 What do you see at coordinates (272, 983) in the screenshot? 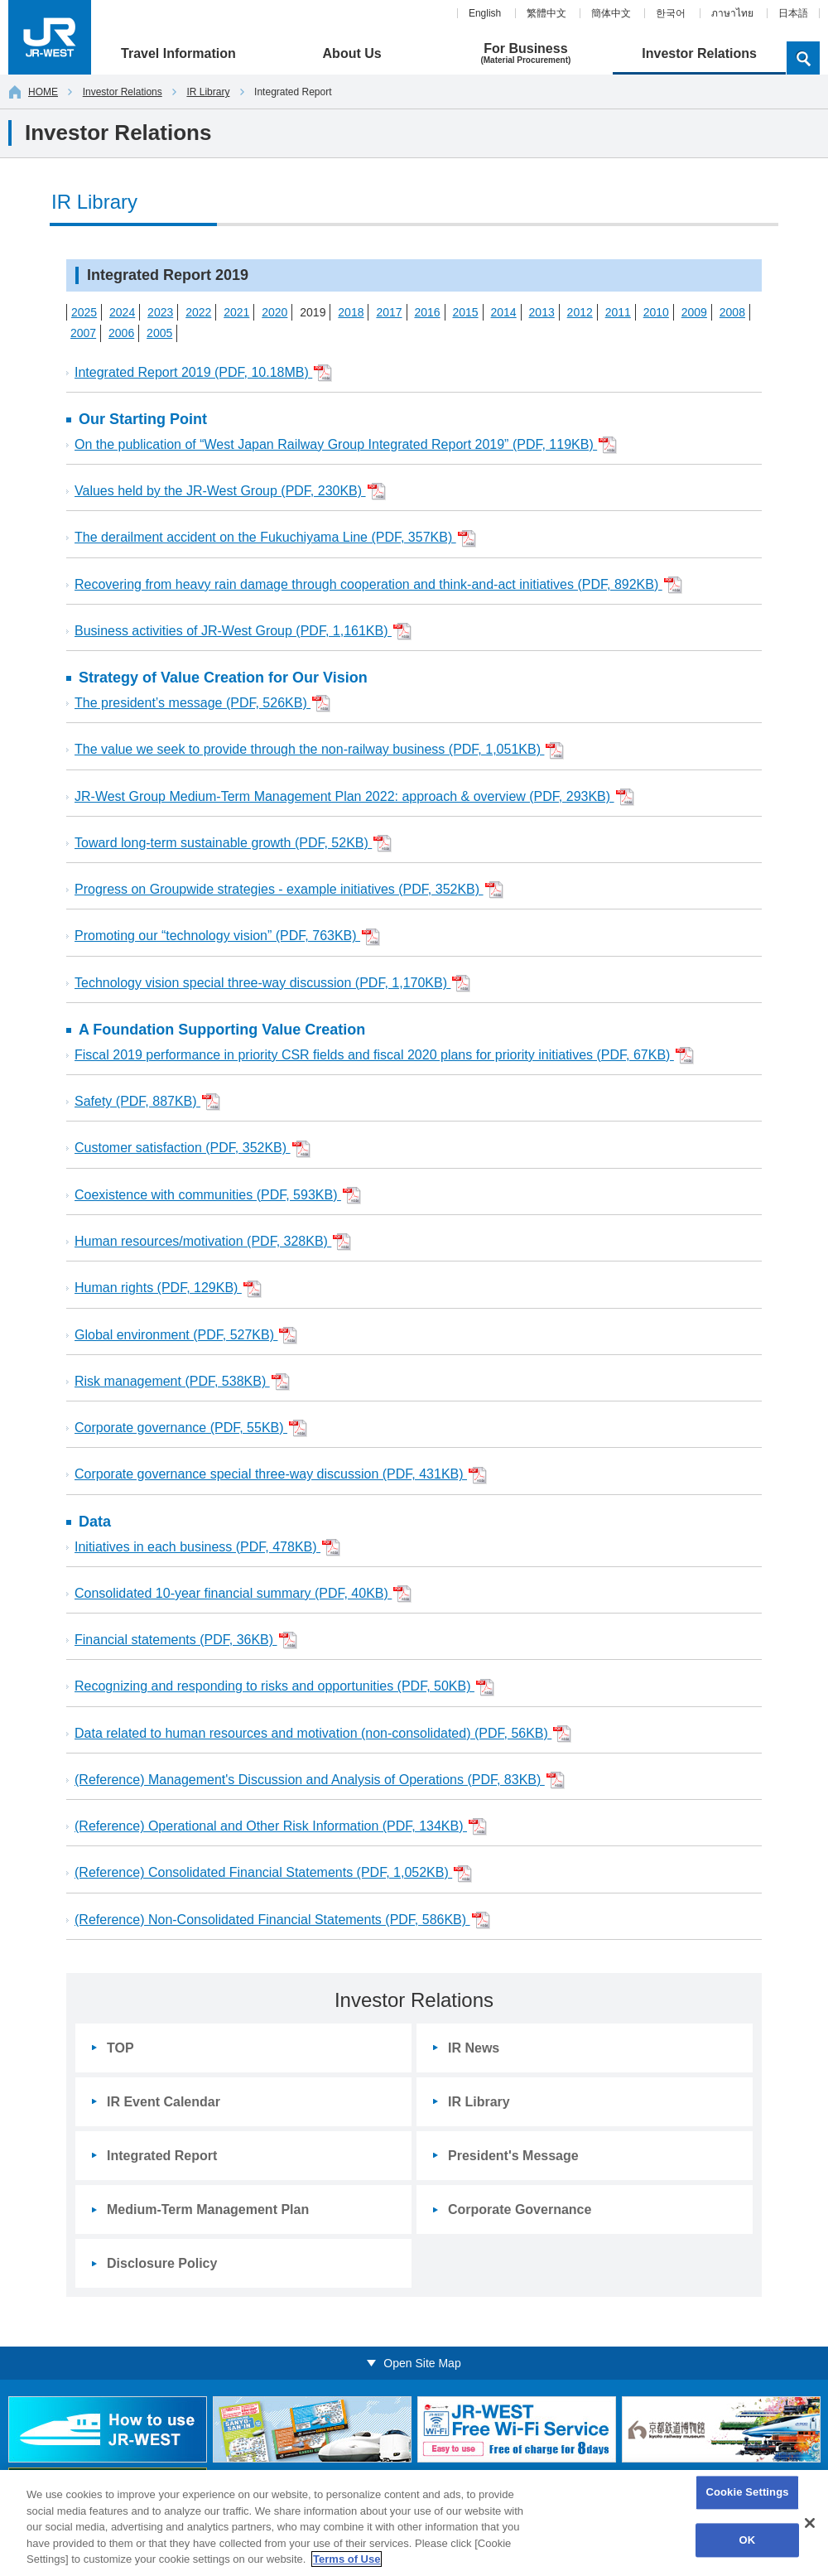
I see `Technology vision special three-way discussion (PDF, 1,170KB)` at bounding box center [272, 983].